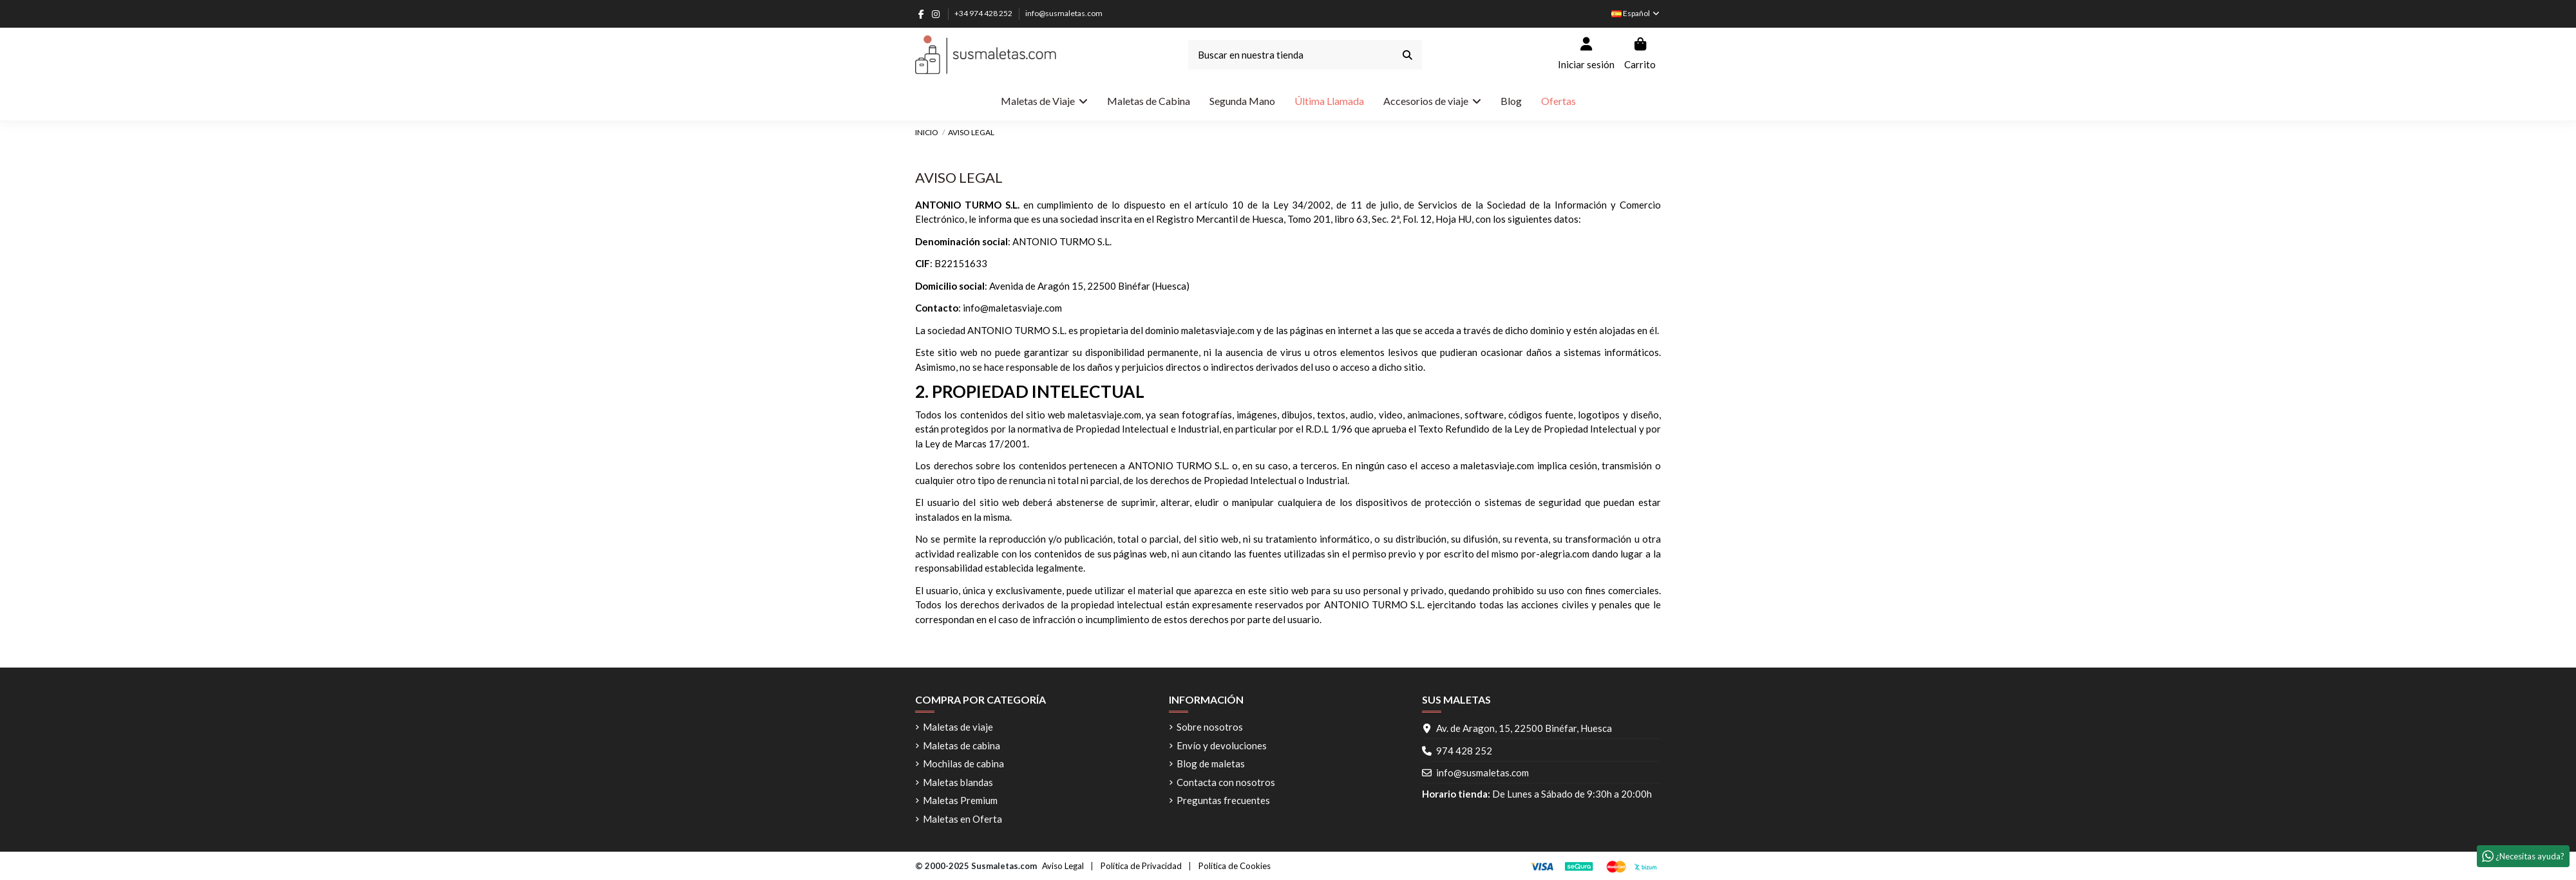 The width and height of the screenshot is (2576, 880). Describe the element at coordinates (1223, 800) in the screenshot. I see `Preguntas frecuentes` at that location.